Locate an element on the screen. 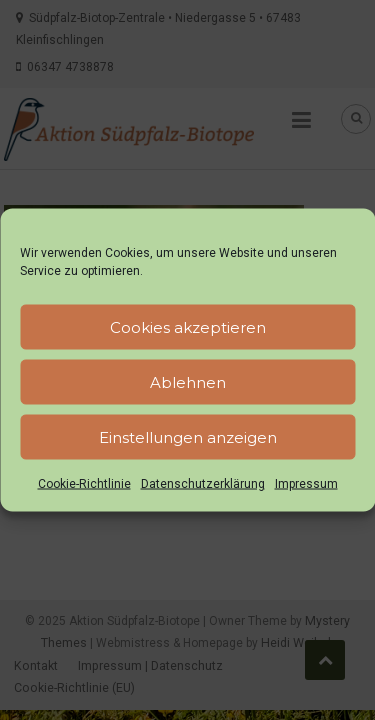  Einstellungen anzeigen is located at coordinates (188, 436).